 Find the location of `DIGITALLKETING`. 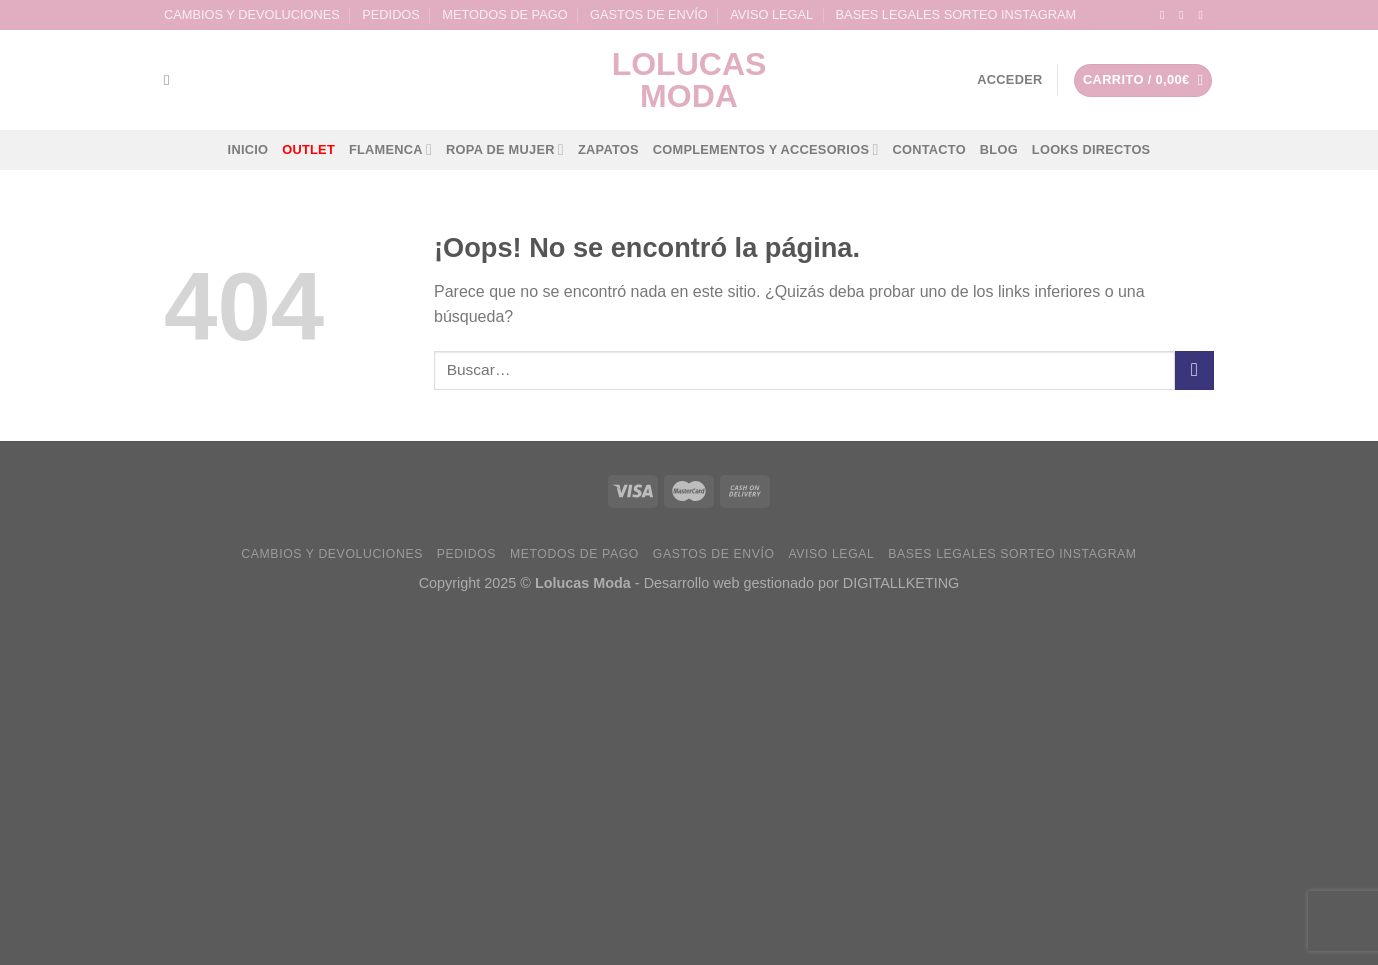

DIGITALLKETING is located at coordinates (901, 583).